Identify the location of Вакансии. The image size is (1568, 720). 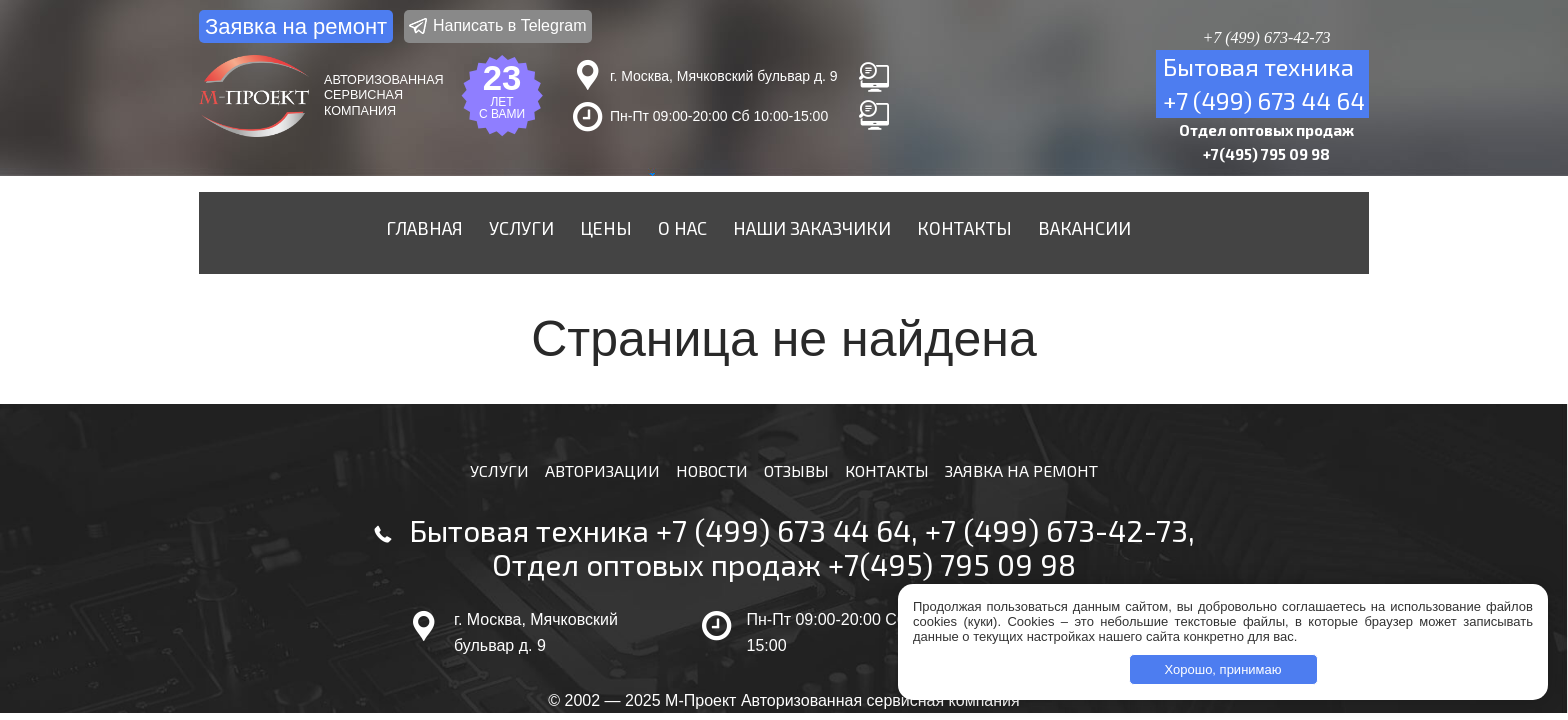
(1084, 228).